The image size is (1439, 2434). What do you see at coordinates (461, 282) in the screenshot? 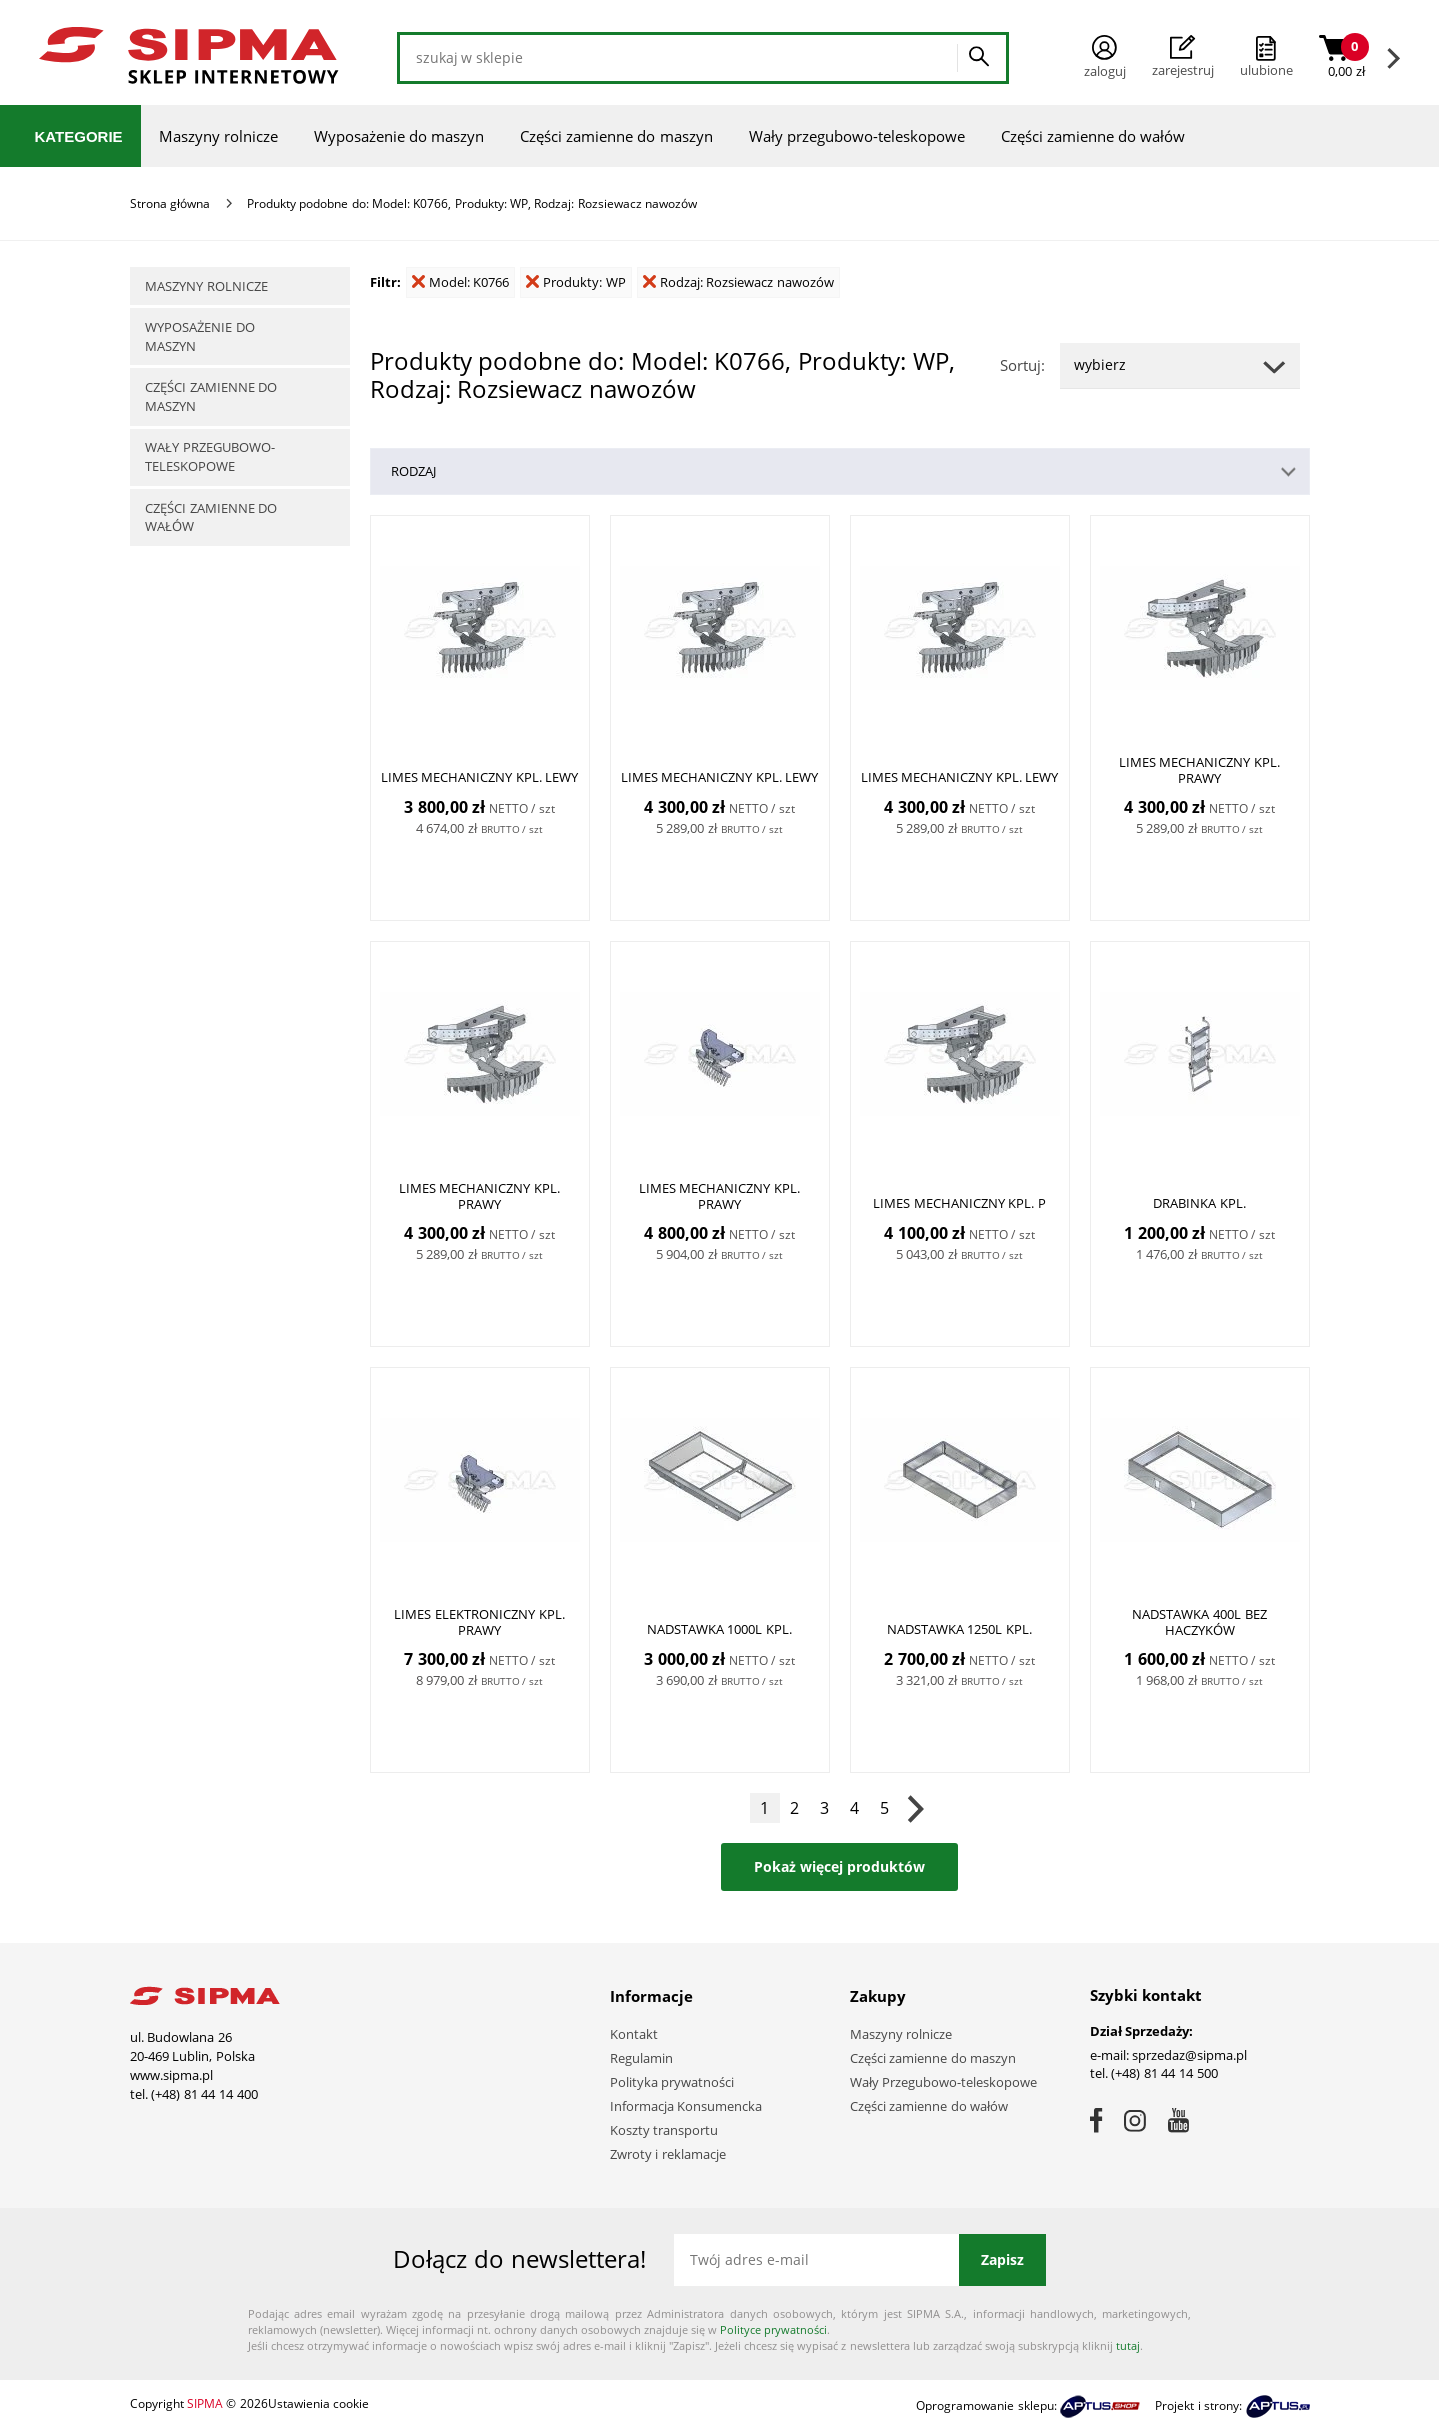
I see `Model: K0766` at bounding box center [461, 282].